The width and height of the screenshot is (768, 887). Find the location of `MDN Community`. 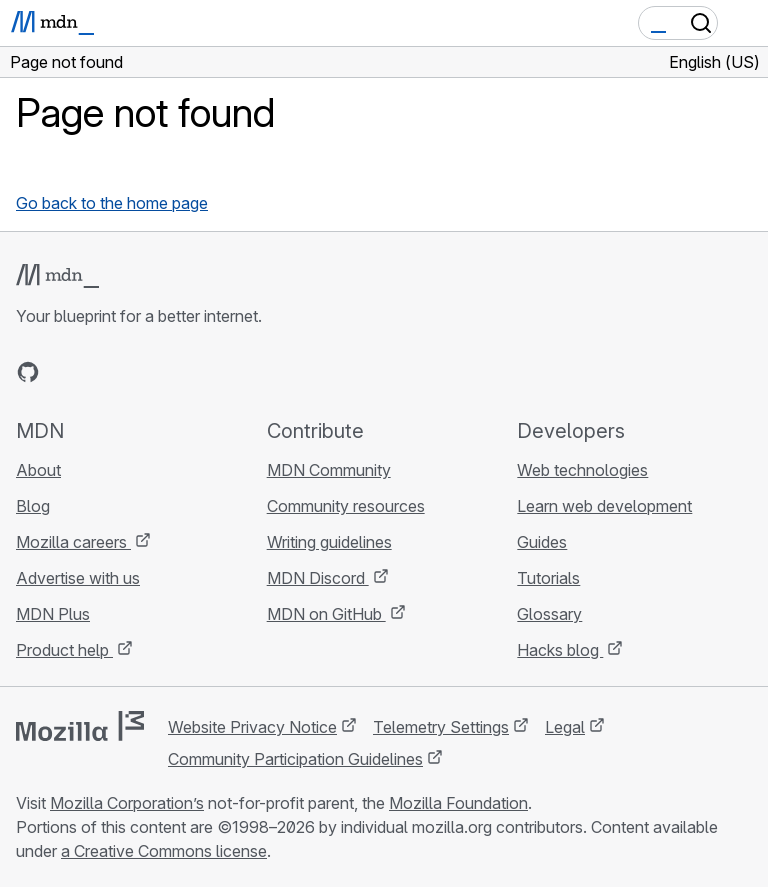

MDN Community is located at coordinates (329, 470).